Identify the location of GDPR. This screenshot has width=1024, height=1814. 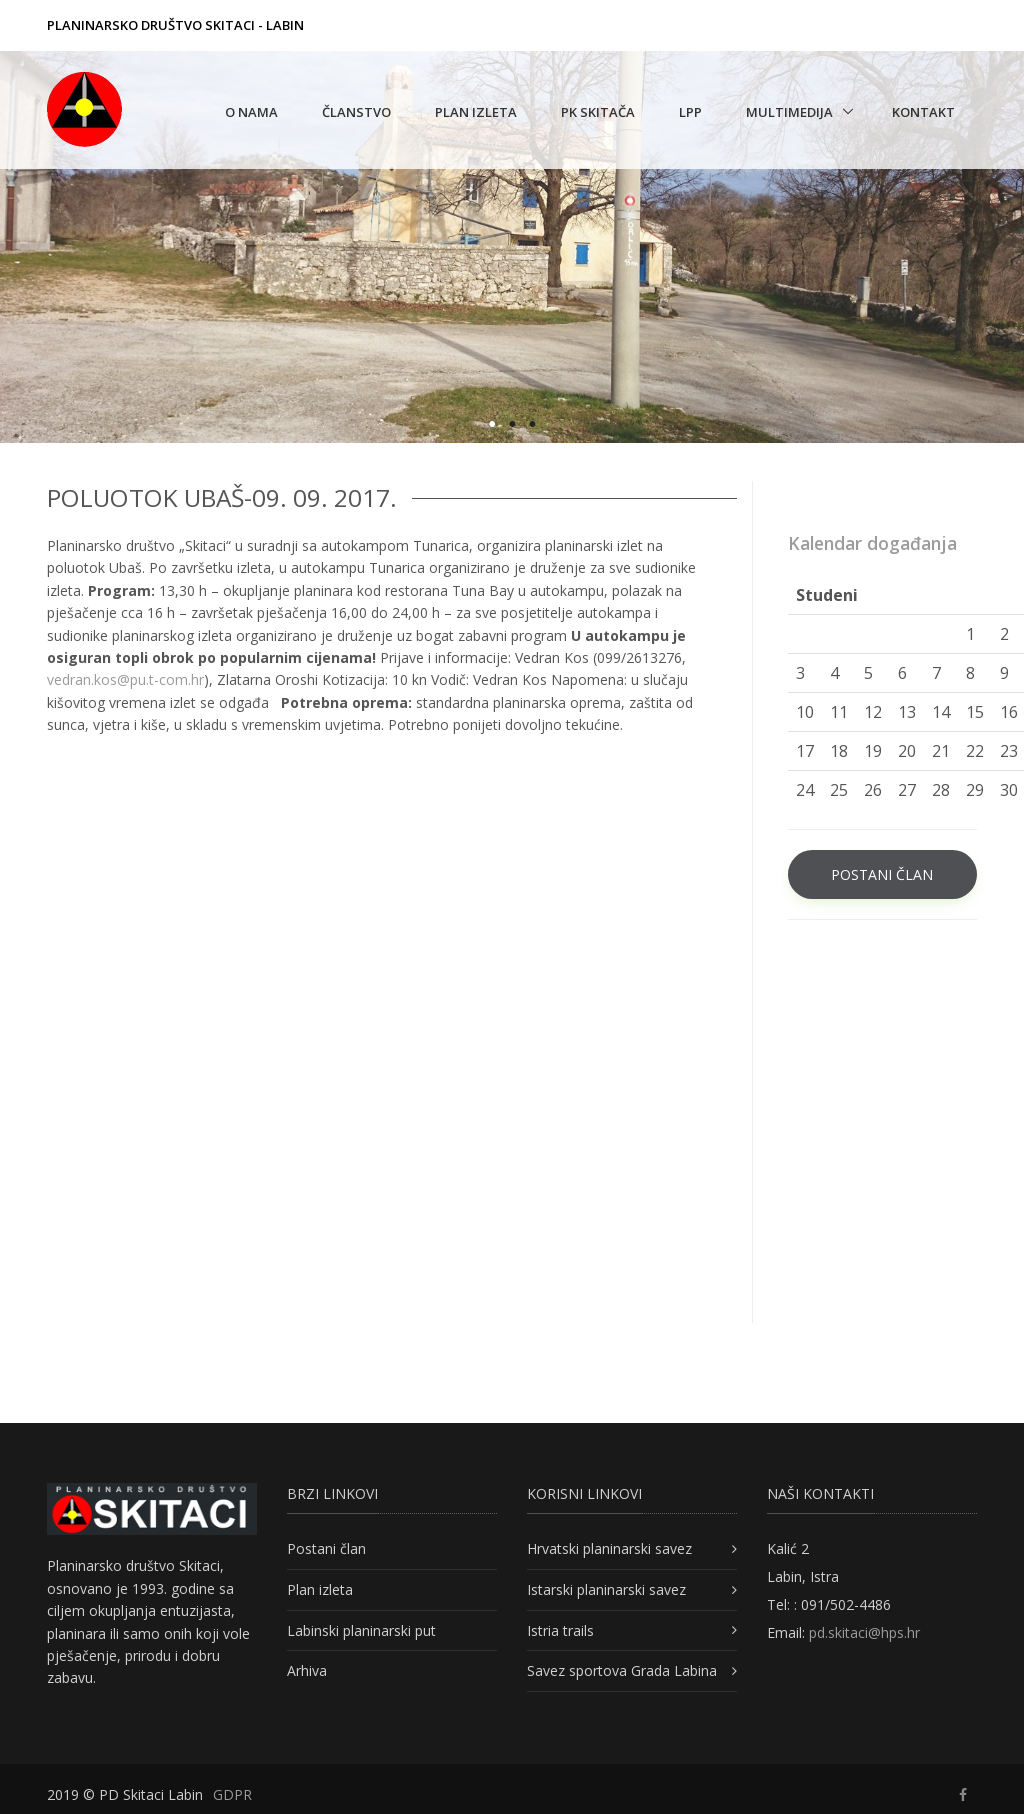
(232, 1794).